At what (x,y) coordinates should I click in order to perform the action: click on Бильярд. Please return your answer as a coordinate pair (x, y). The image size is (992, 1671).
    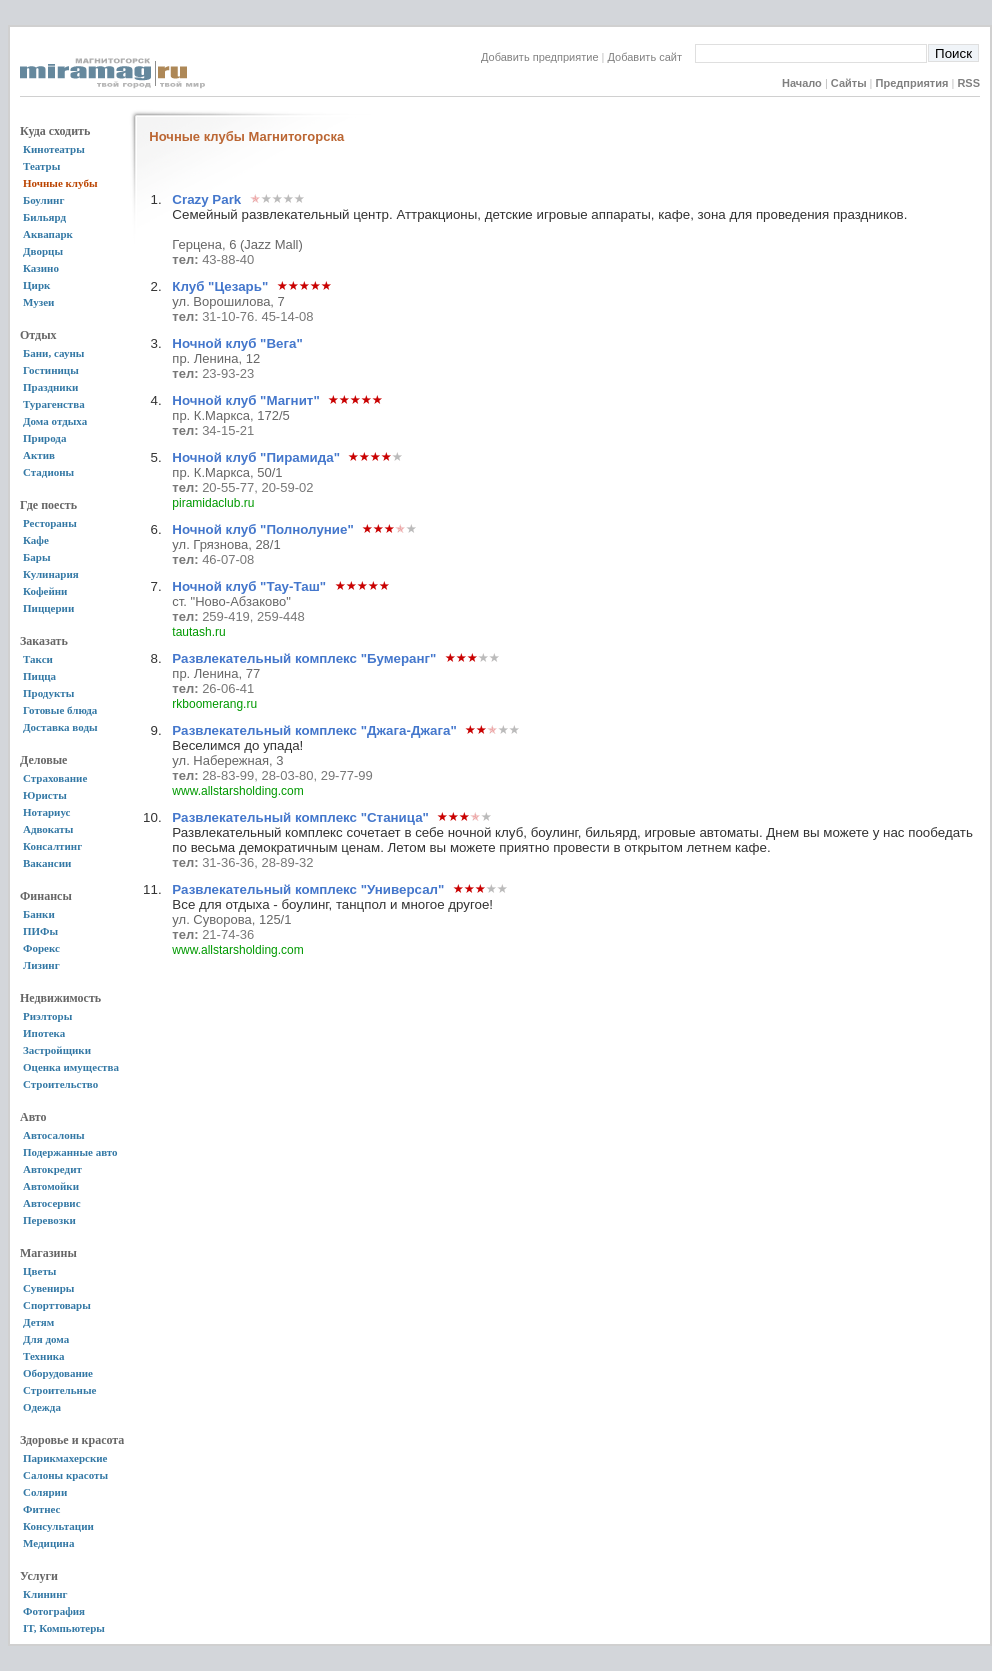
    Looking at the image, I should click on (44, 217).